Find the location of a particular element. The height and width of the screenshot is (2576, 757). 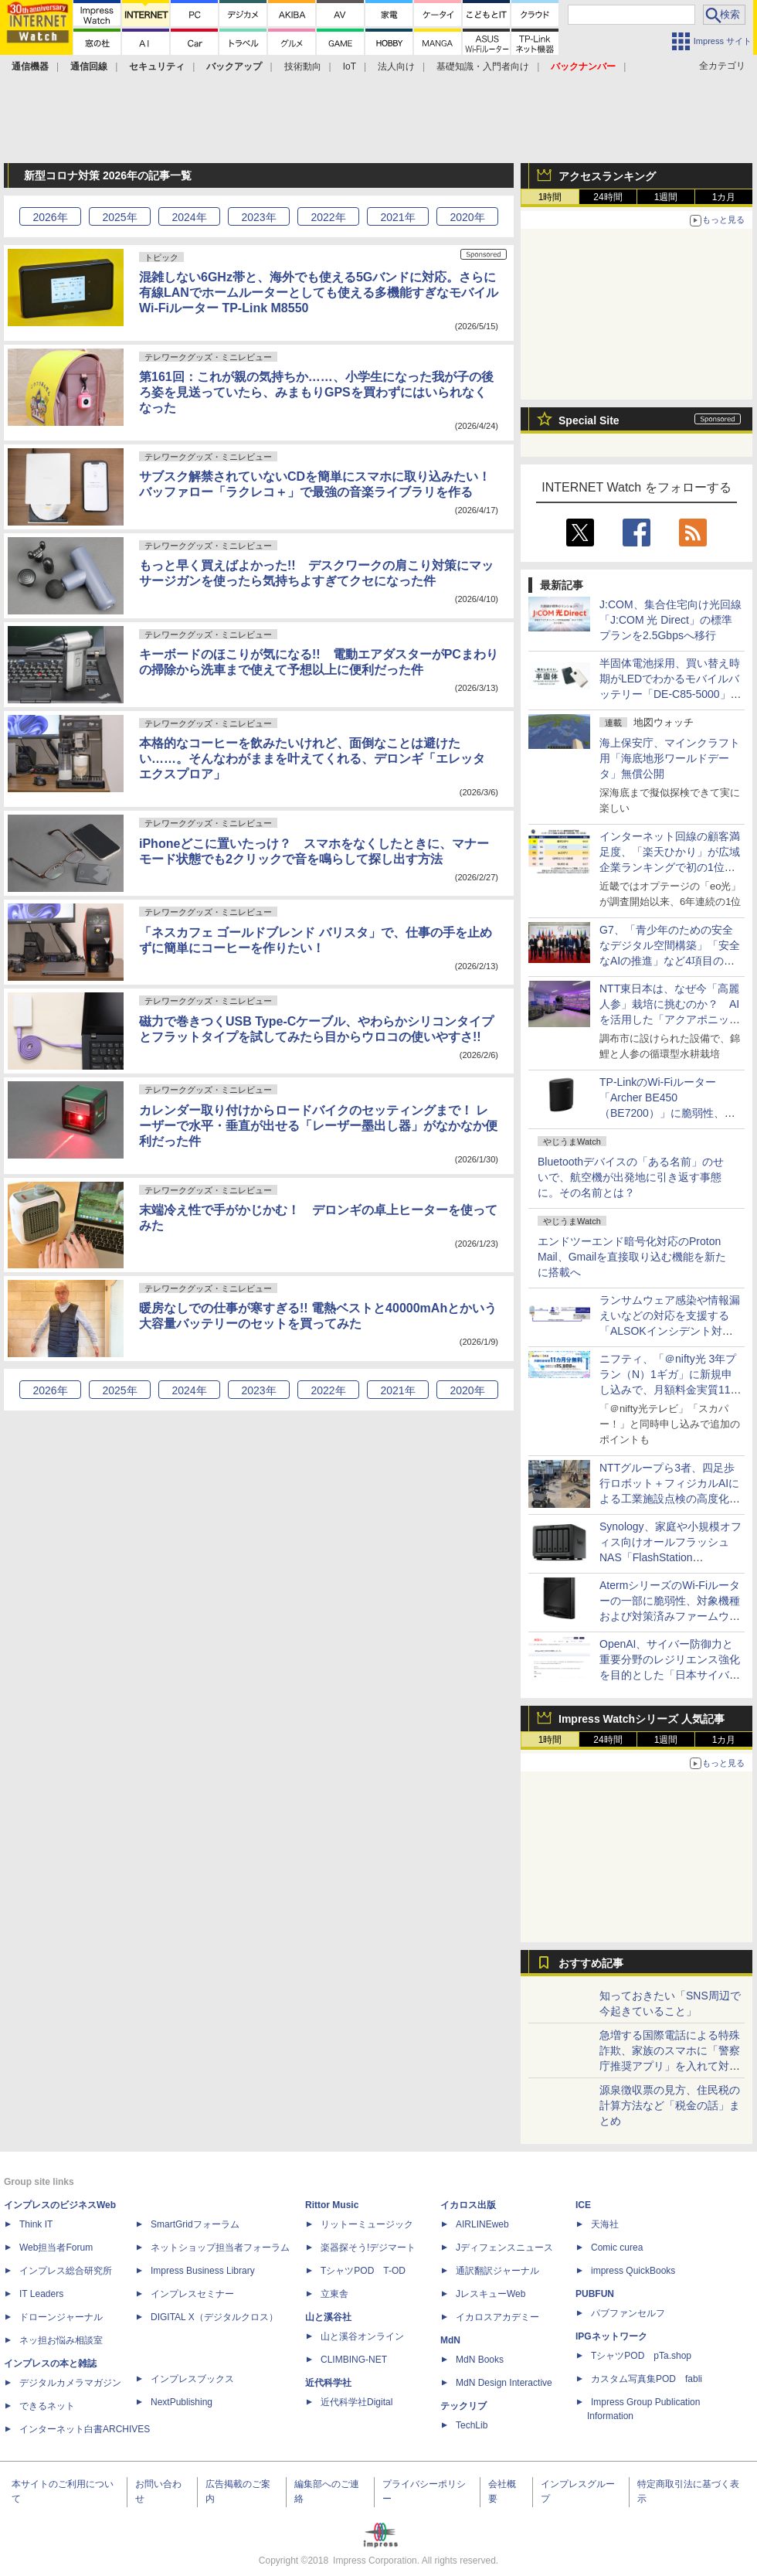

CLIMBING-NET is located at coordinates (354, 2359).